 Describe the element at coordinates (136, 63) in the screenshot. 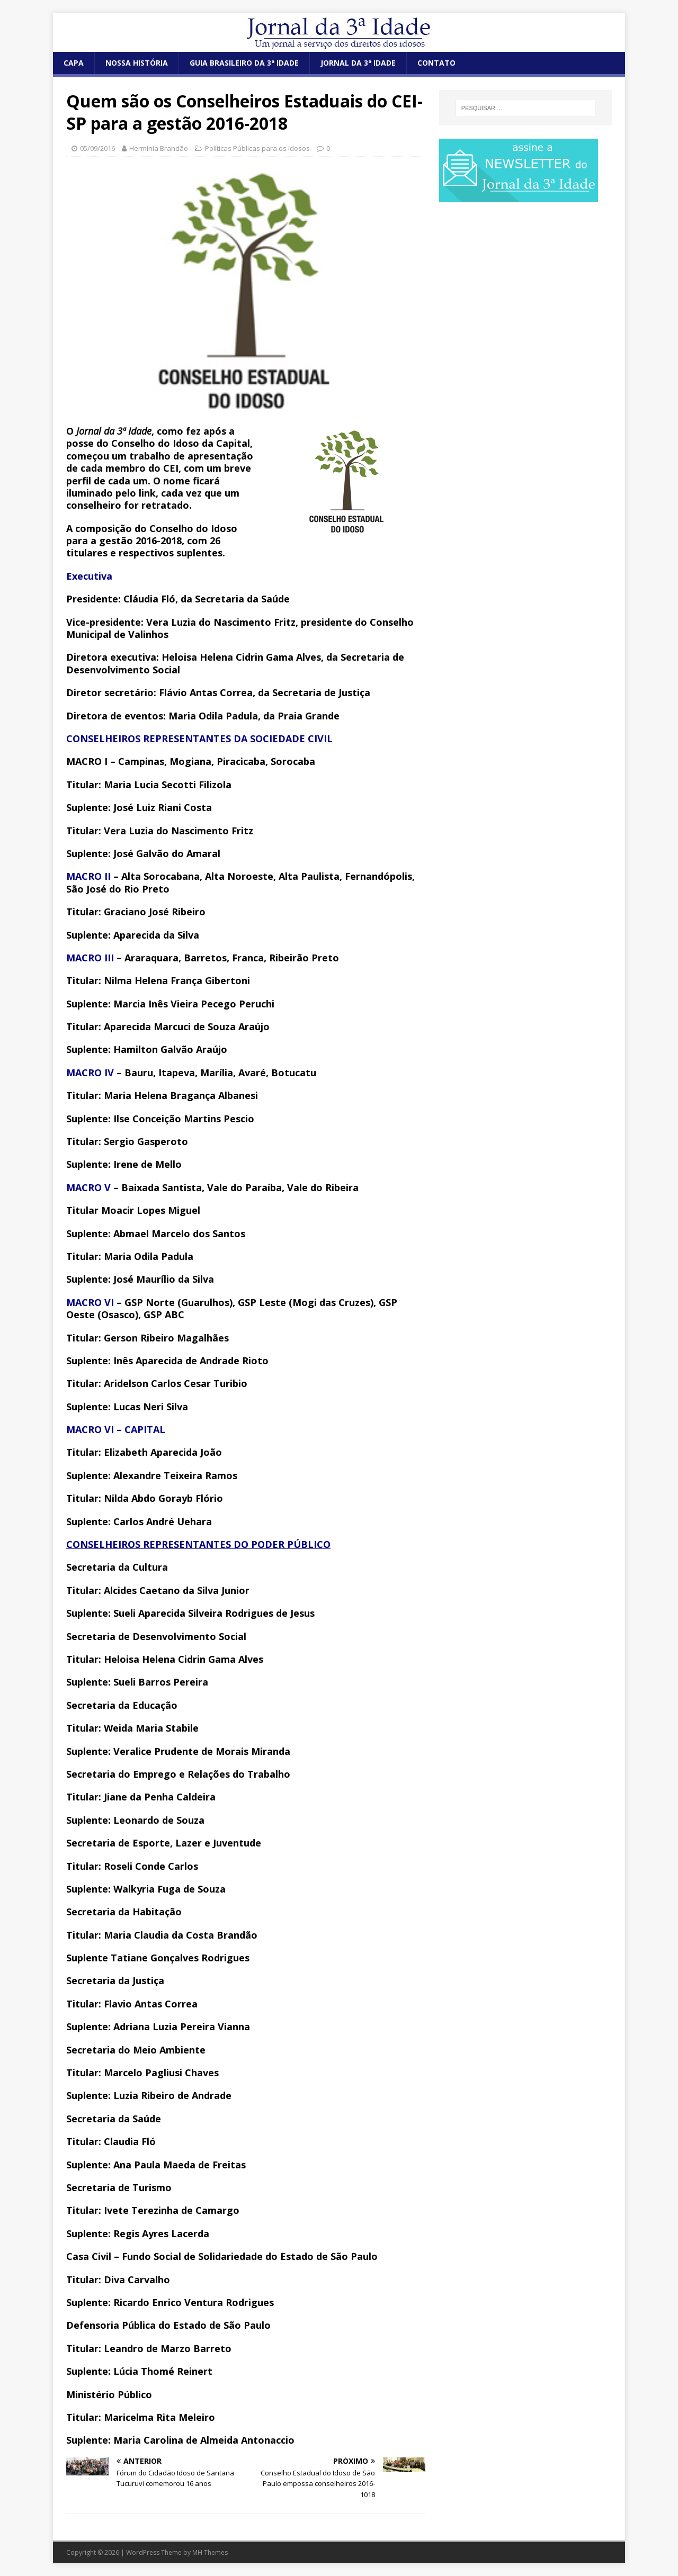

I see `NOSSA HISTÓRIA` at that location.